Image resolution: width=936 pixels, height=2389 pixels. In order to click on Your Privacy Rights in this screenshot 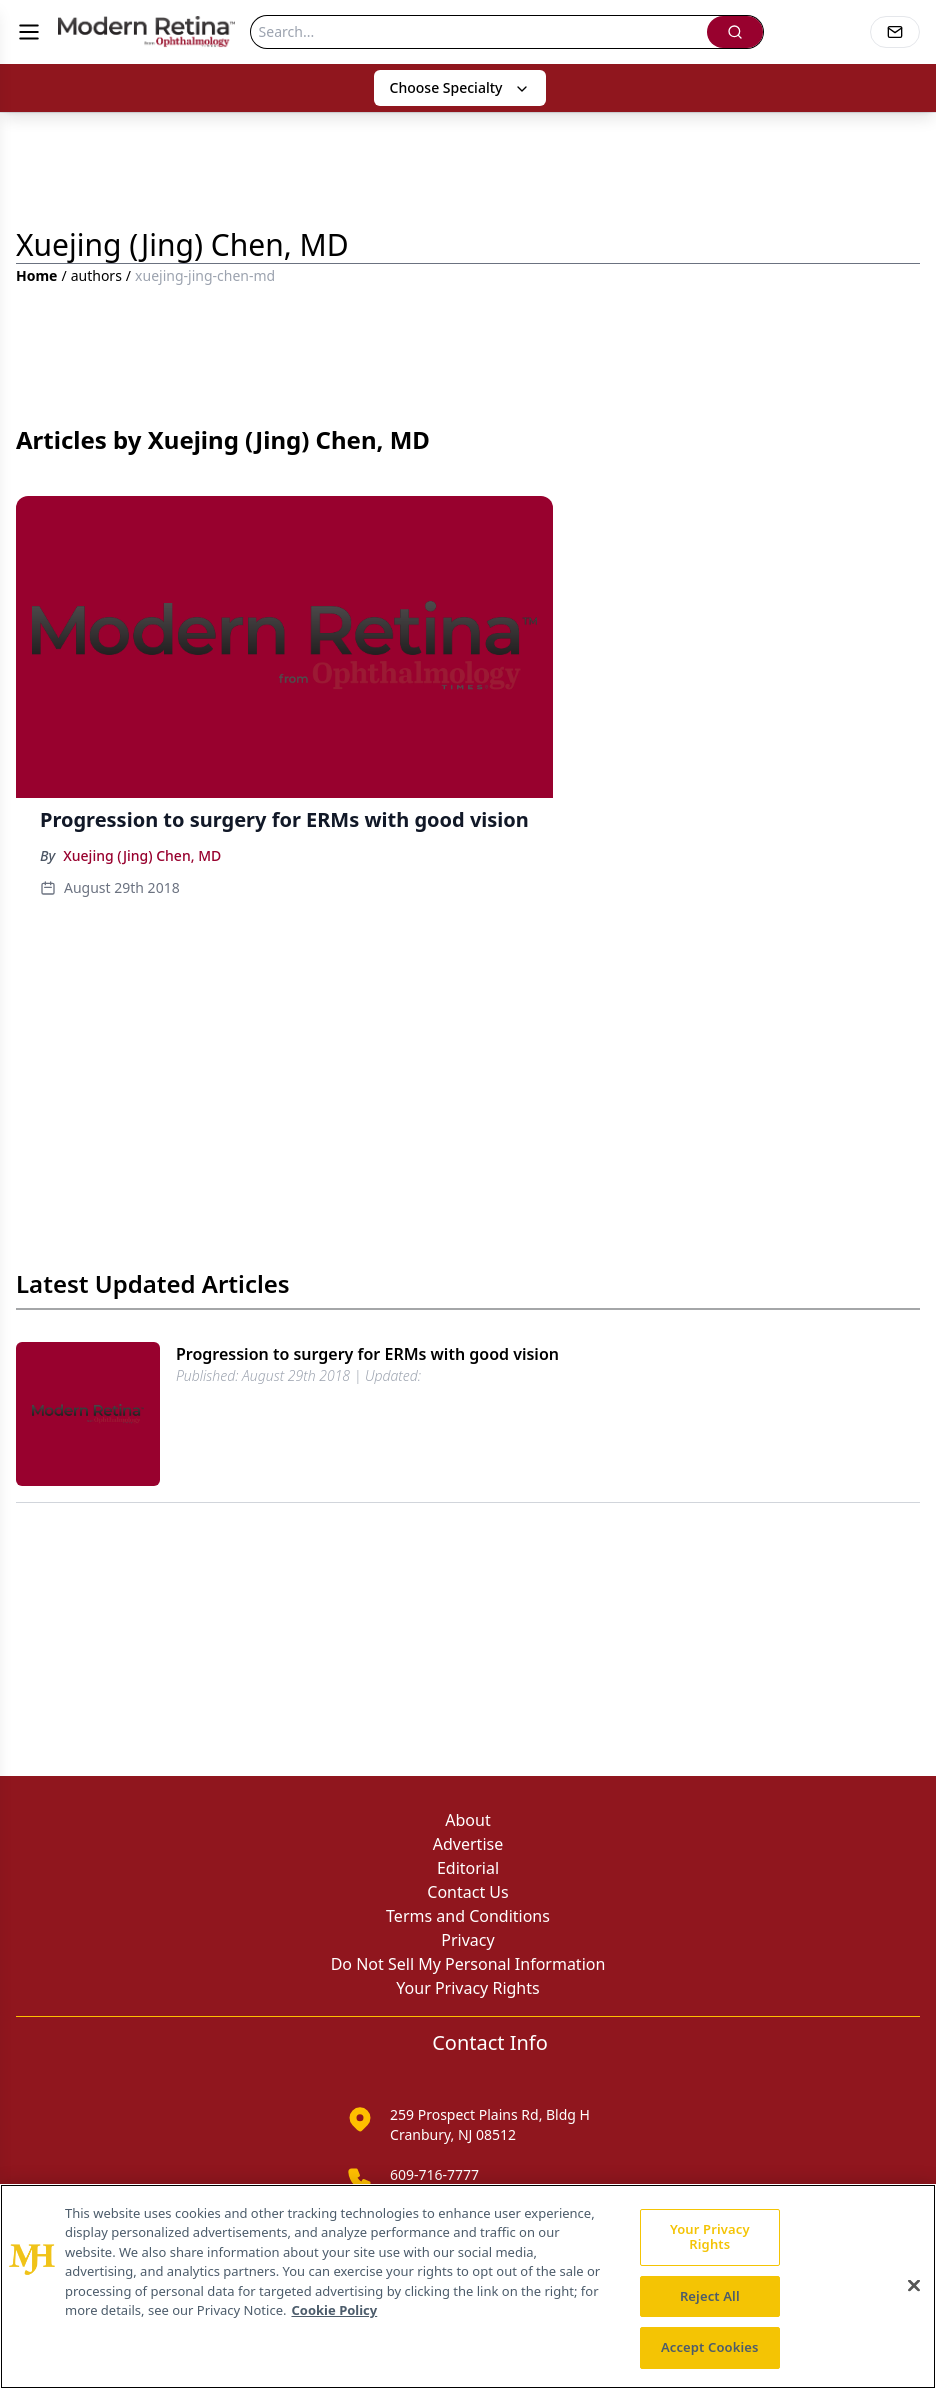, I will do `click(467, 1988)`.